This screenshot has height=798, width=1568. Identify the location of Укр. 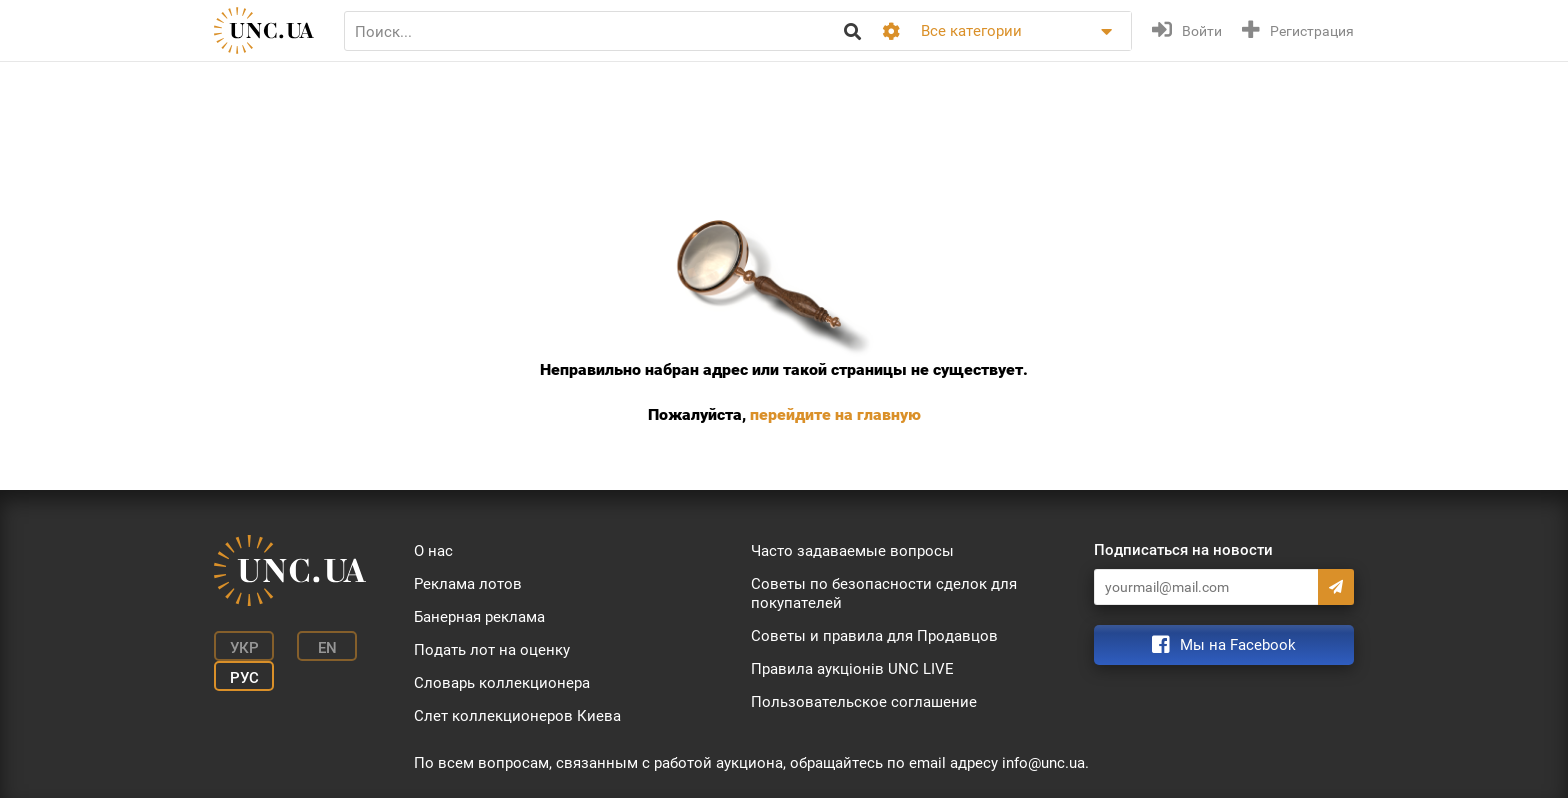
(244, 648).